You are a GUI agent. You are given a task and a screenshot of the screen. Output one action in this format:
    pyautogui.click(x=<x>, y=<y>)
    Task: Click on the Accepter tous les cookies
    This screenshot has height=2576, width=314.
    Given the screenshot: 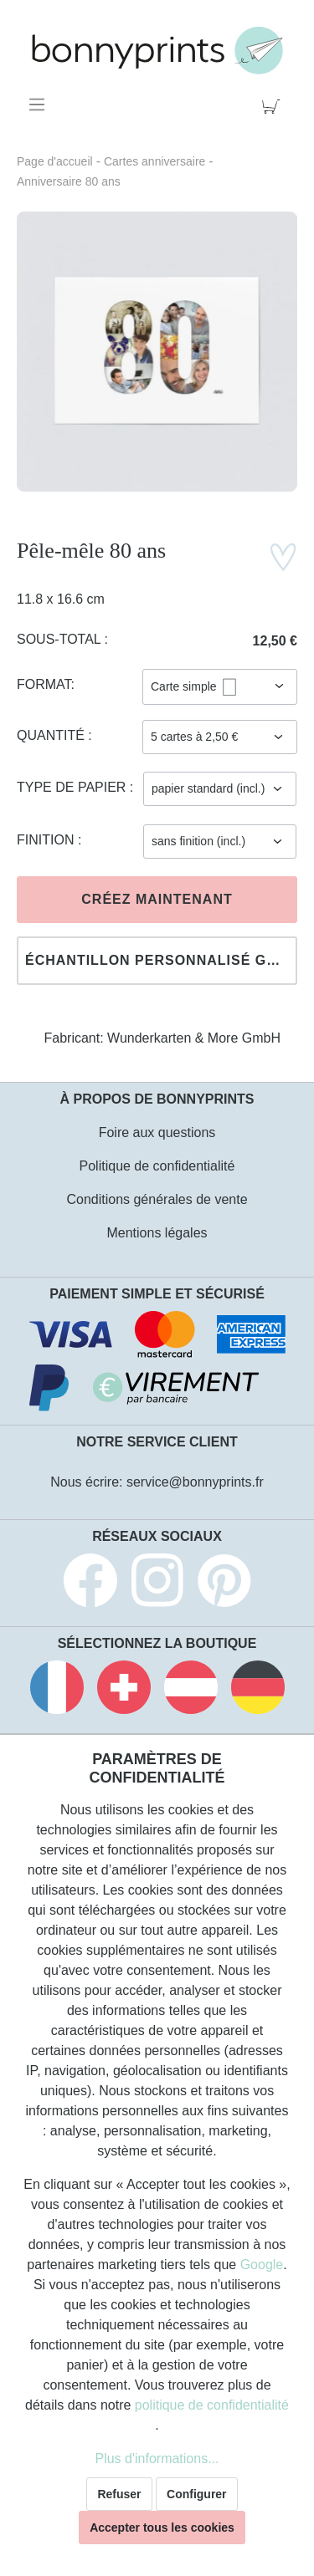 What is the action you would take?
    pyautogui.click(x=162, y=2527)
    